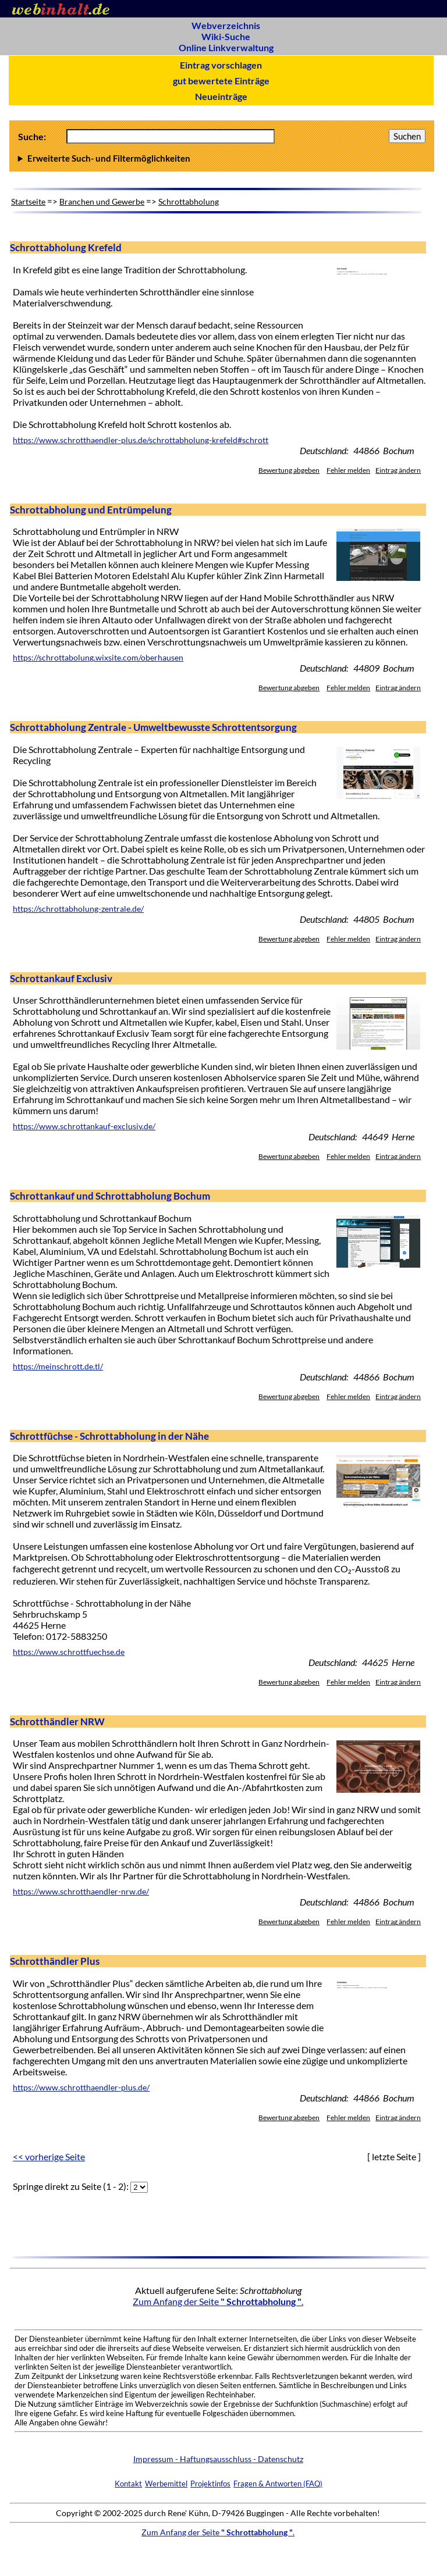  Describe the element at coordinates (226, 47) in the screenshot. I see `Online Linkverwaltung` at that location.